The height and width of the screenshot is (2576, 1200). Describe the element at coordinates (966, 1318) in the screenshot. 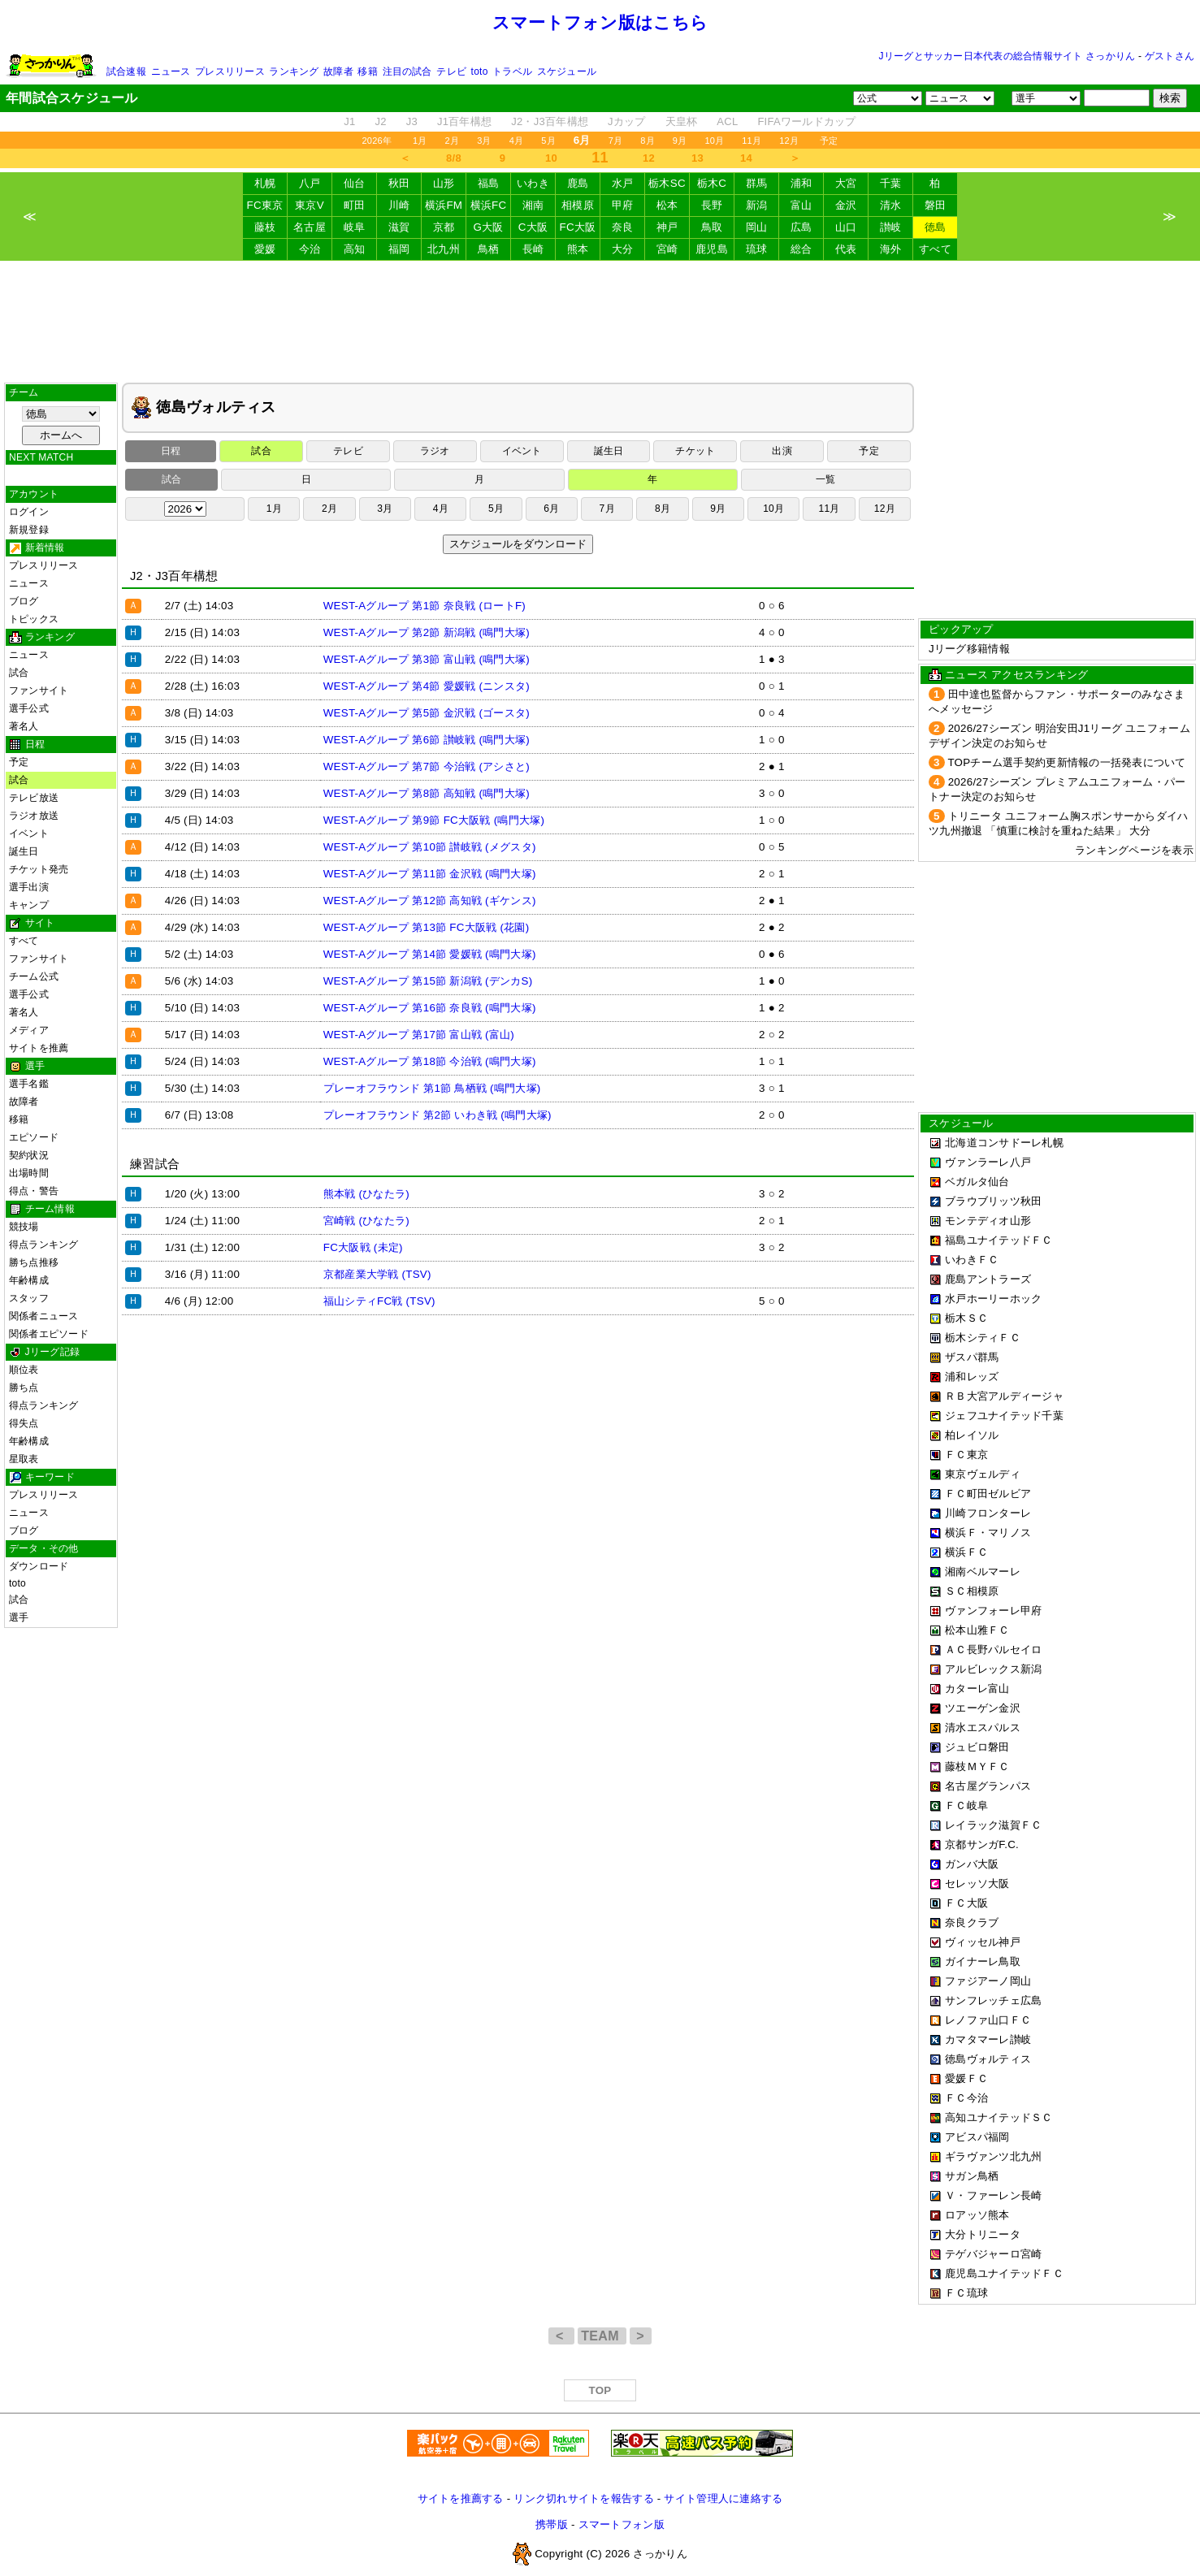

I see `栃木ＳＣ` at that location.